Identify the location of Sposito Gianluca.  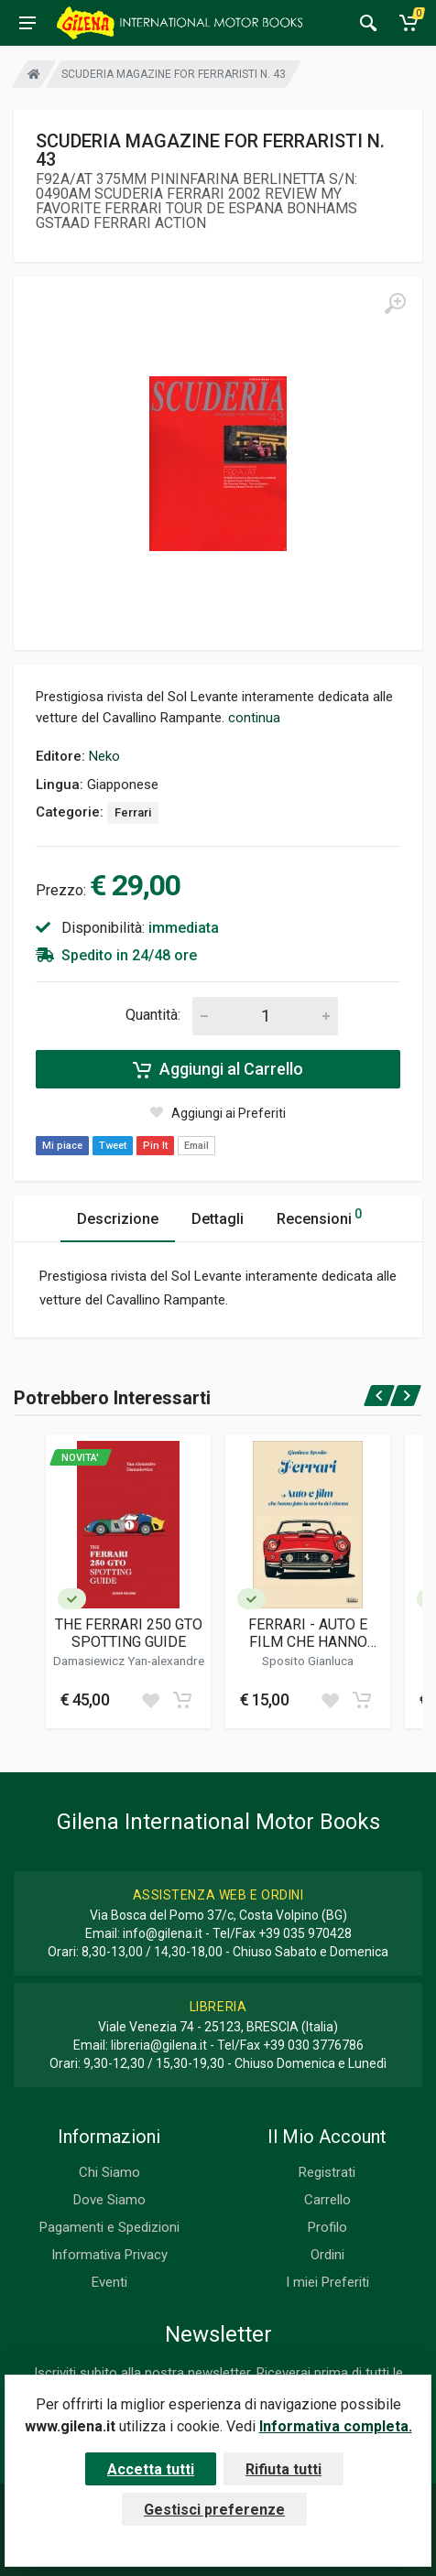
(308, 1660).